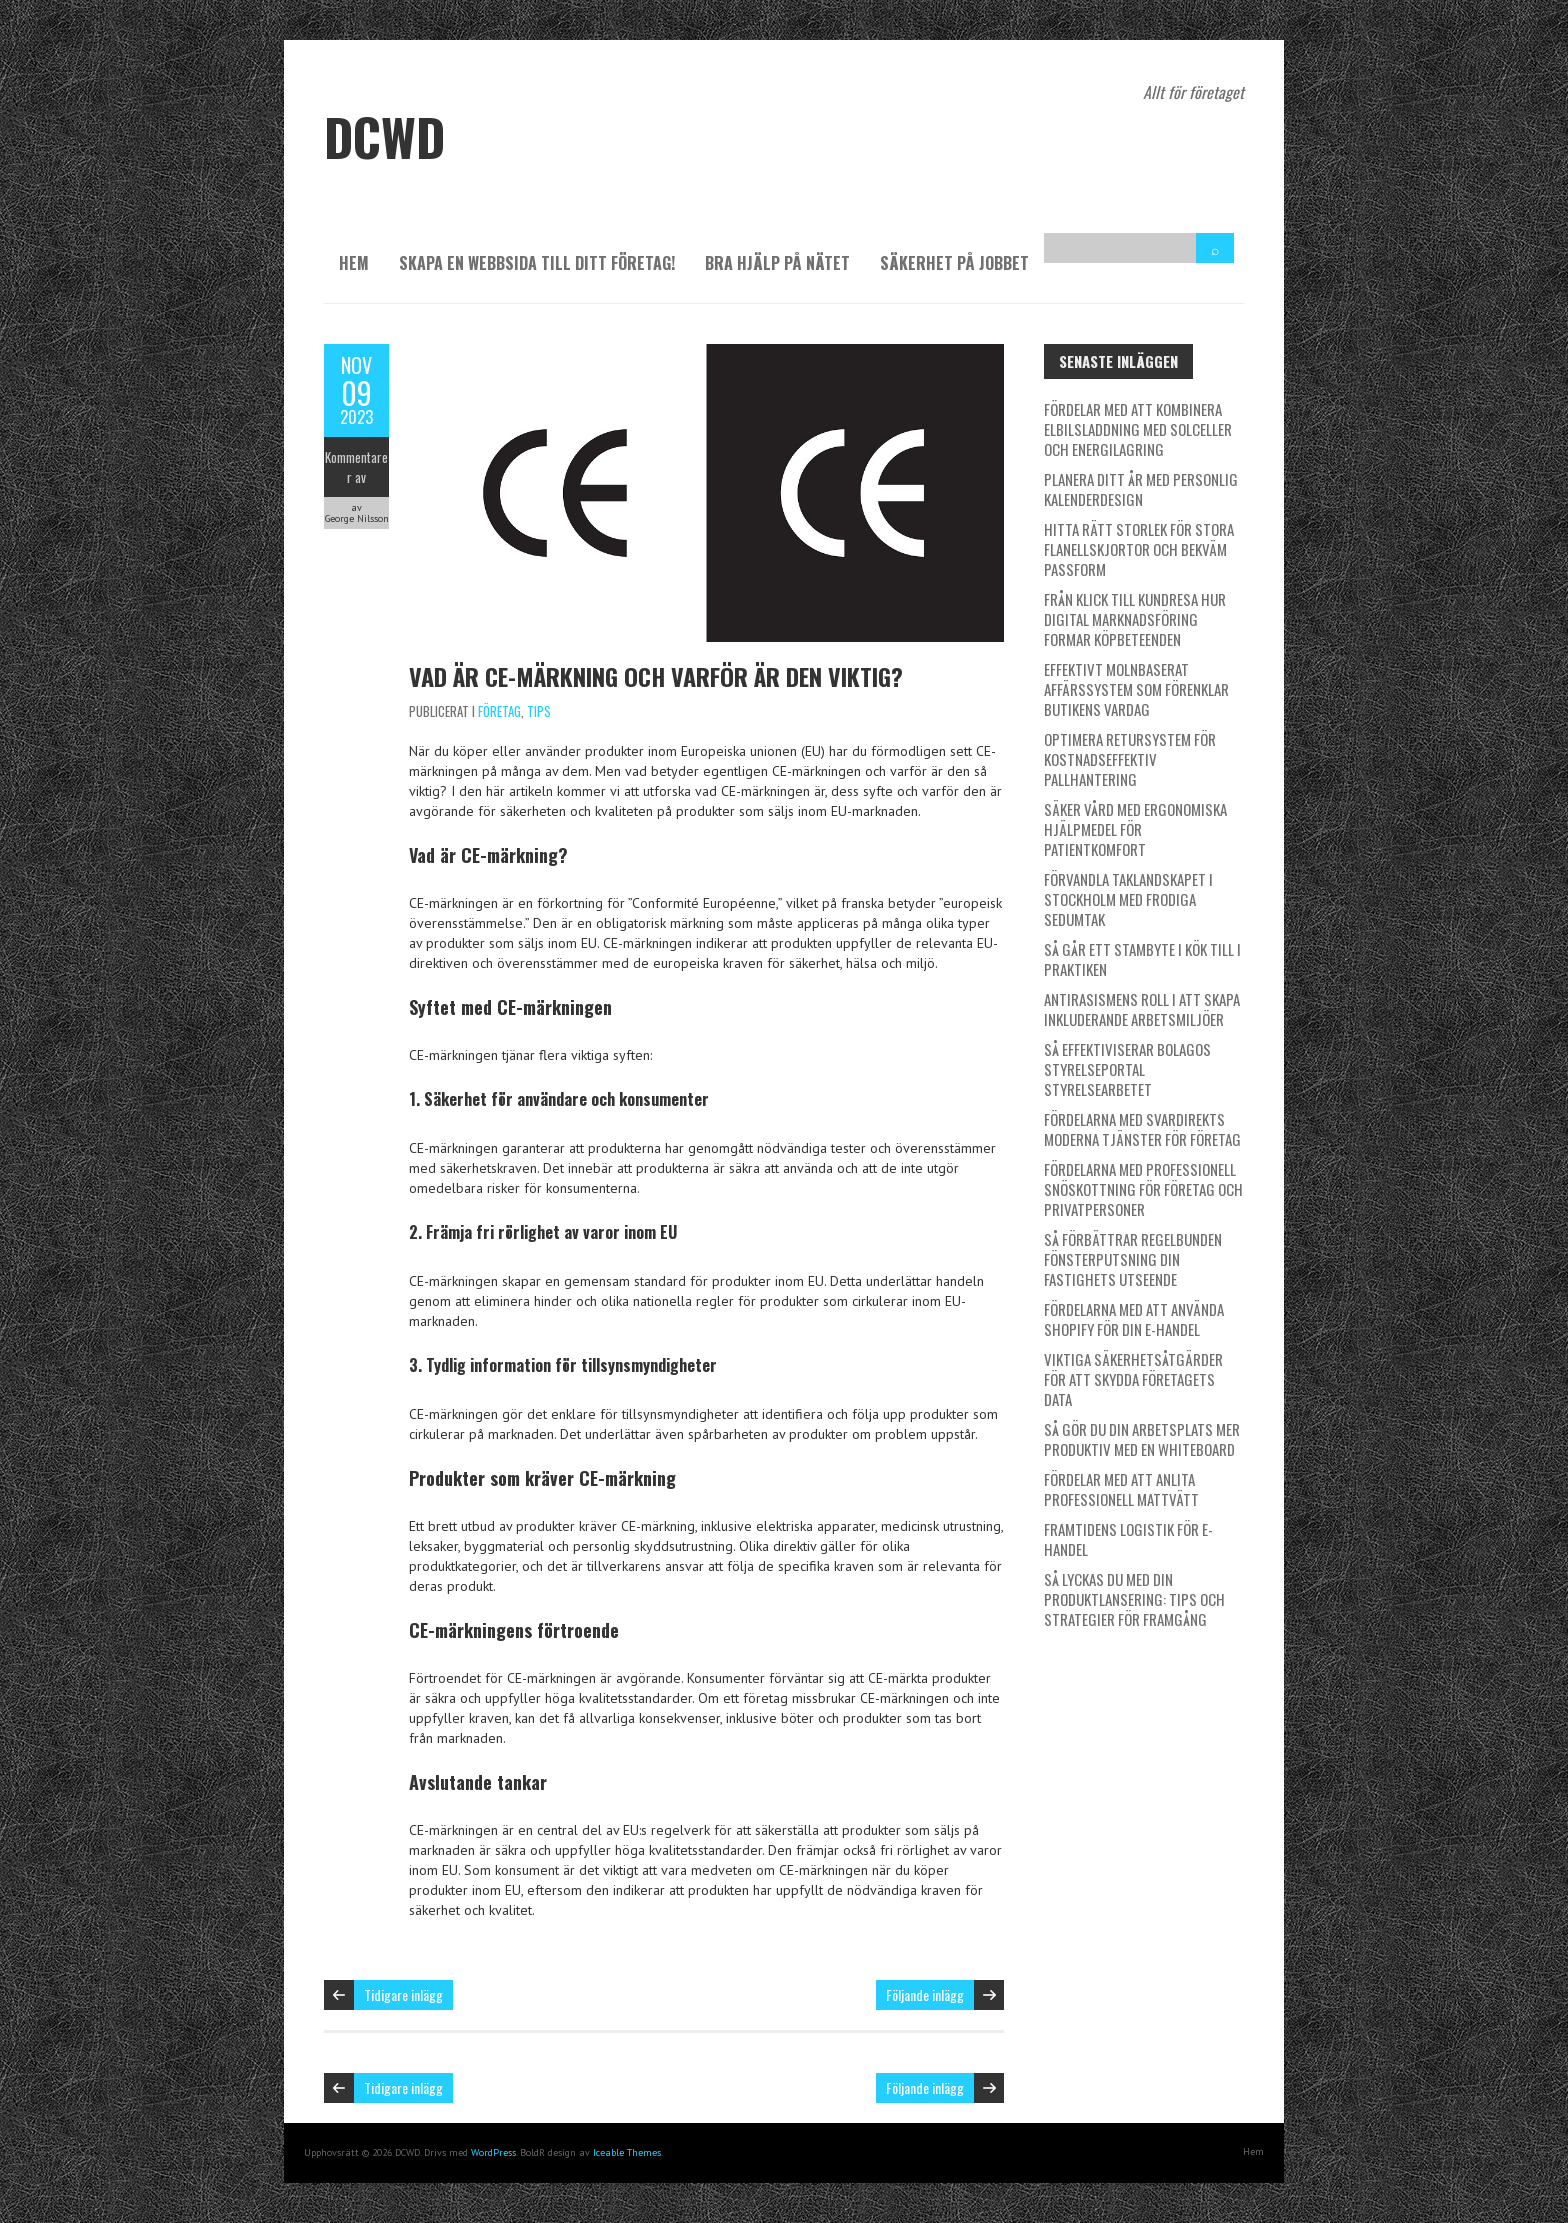 The width and height of the screenshot is (1568, 2223). What do you see at coordinates (1135, 829) in the screenshot?
I see `Säker vård med ergonomiska hjälpmedel för patientkomfort` at bounding box center [1135, 829].